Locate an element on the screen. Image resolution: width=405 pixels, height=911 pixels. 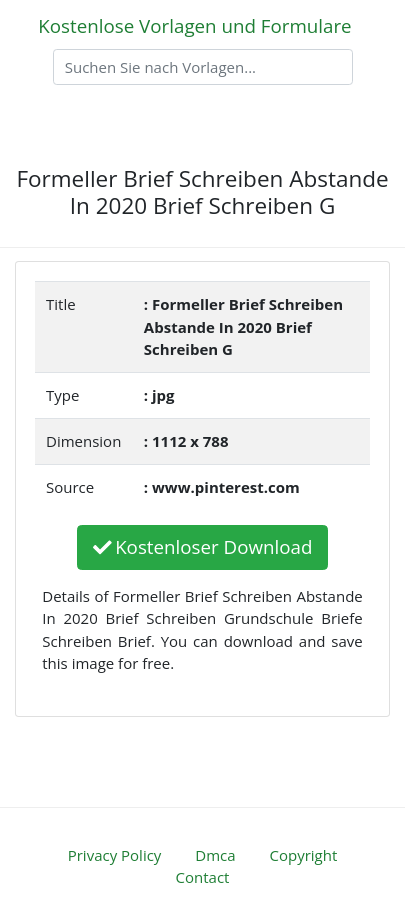
Dmca is located at coordinates (215, 855).